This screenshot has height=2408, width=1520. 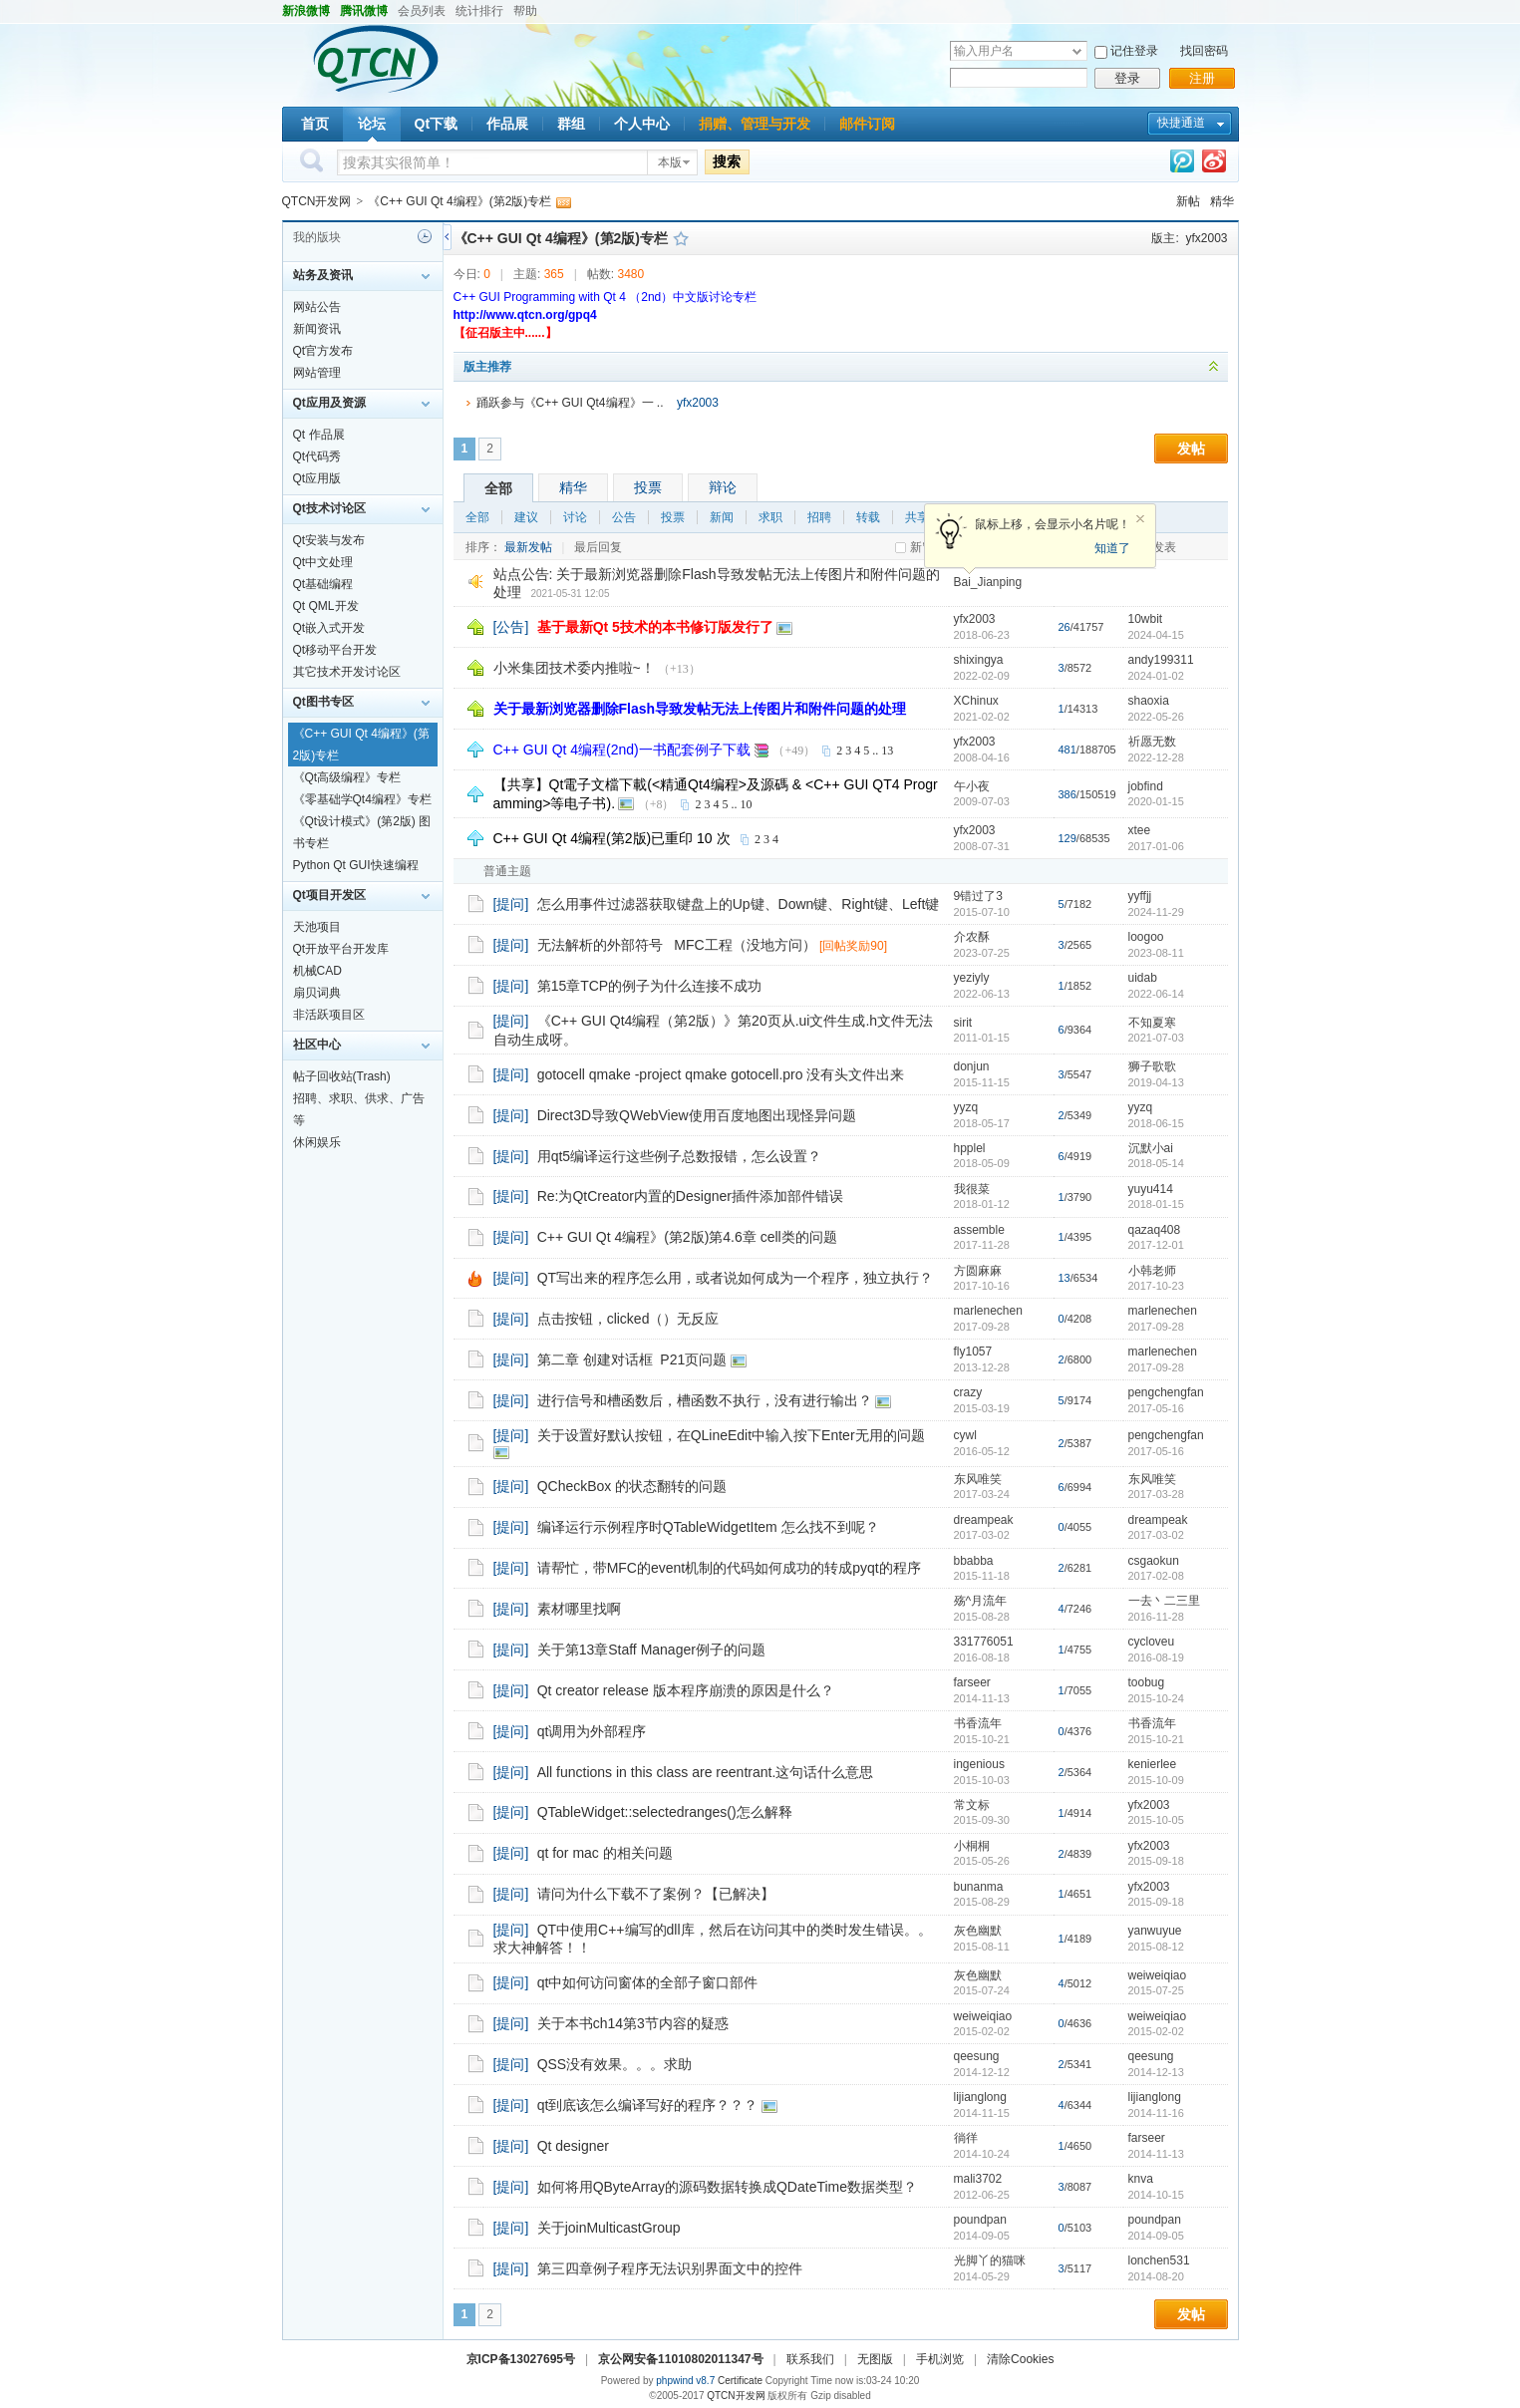 What do you see at coordinates (335, 650) in the screenshot?
I see `Qt移动平台开发` at bounding box center [335, 650].